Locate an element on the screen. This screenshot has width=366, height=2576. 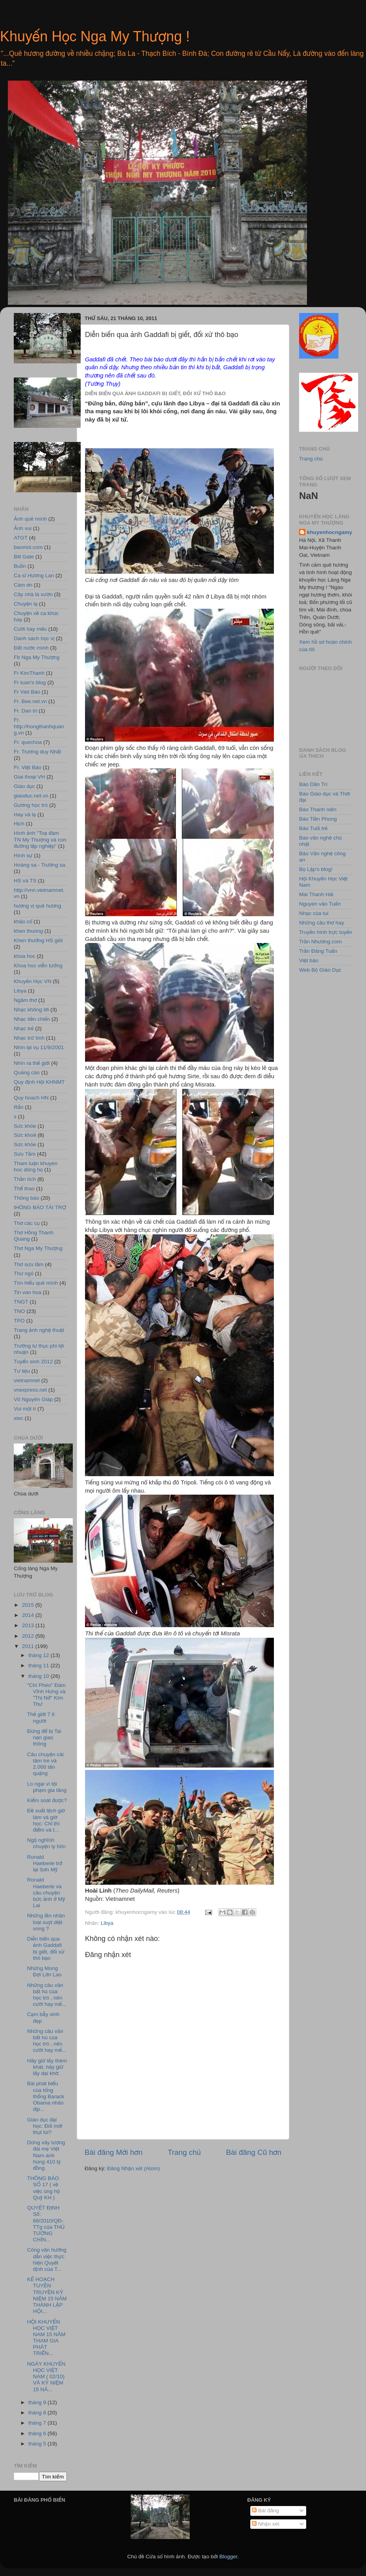
khen thuong is located at coordinates (28, 931).